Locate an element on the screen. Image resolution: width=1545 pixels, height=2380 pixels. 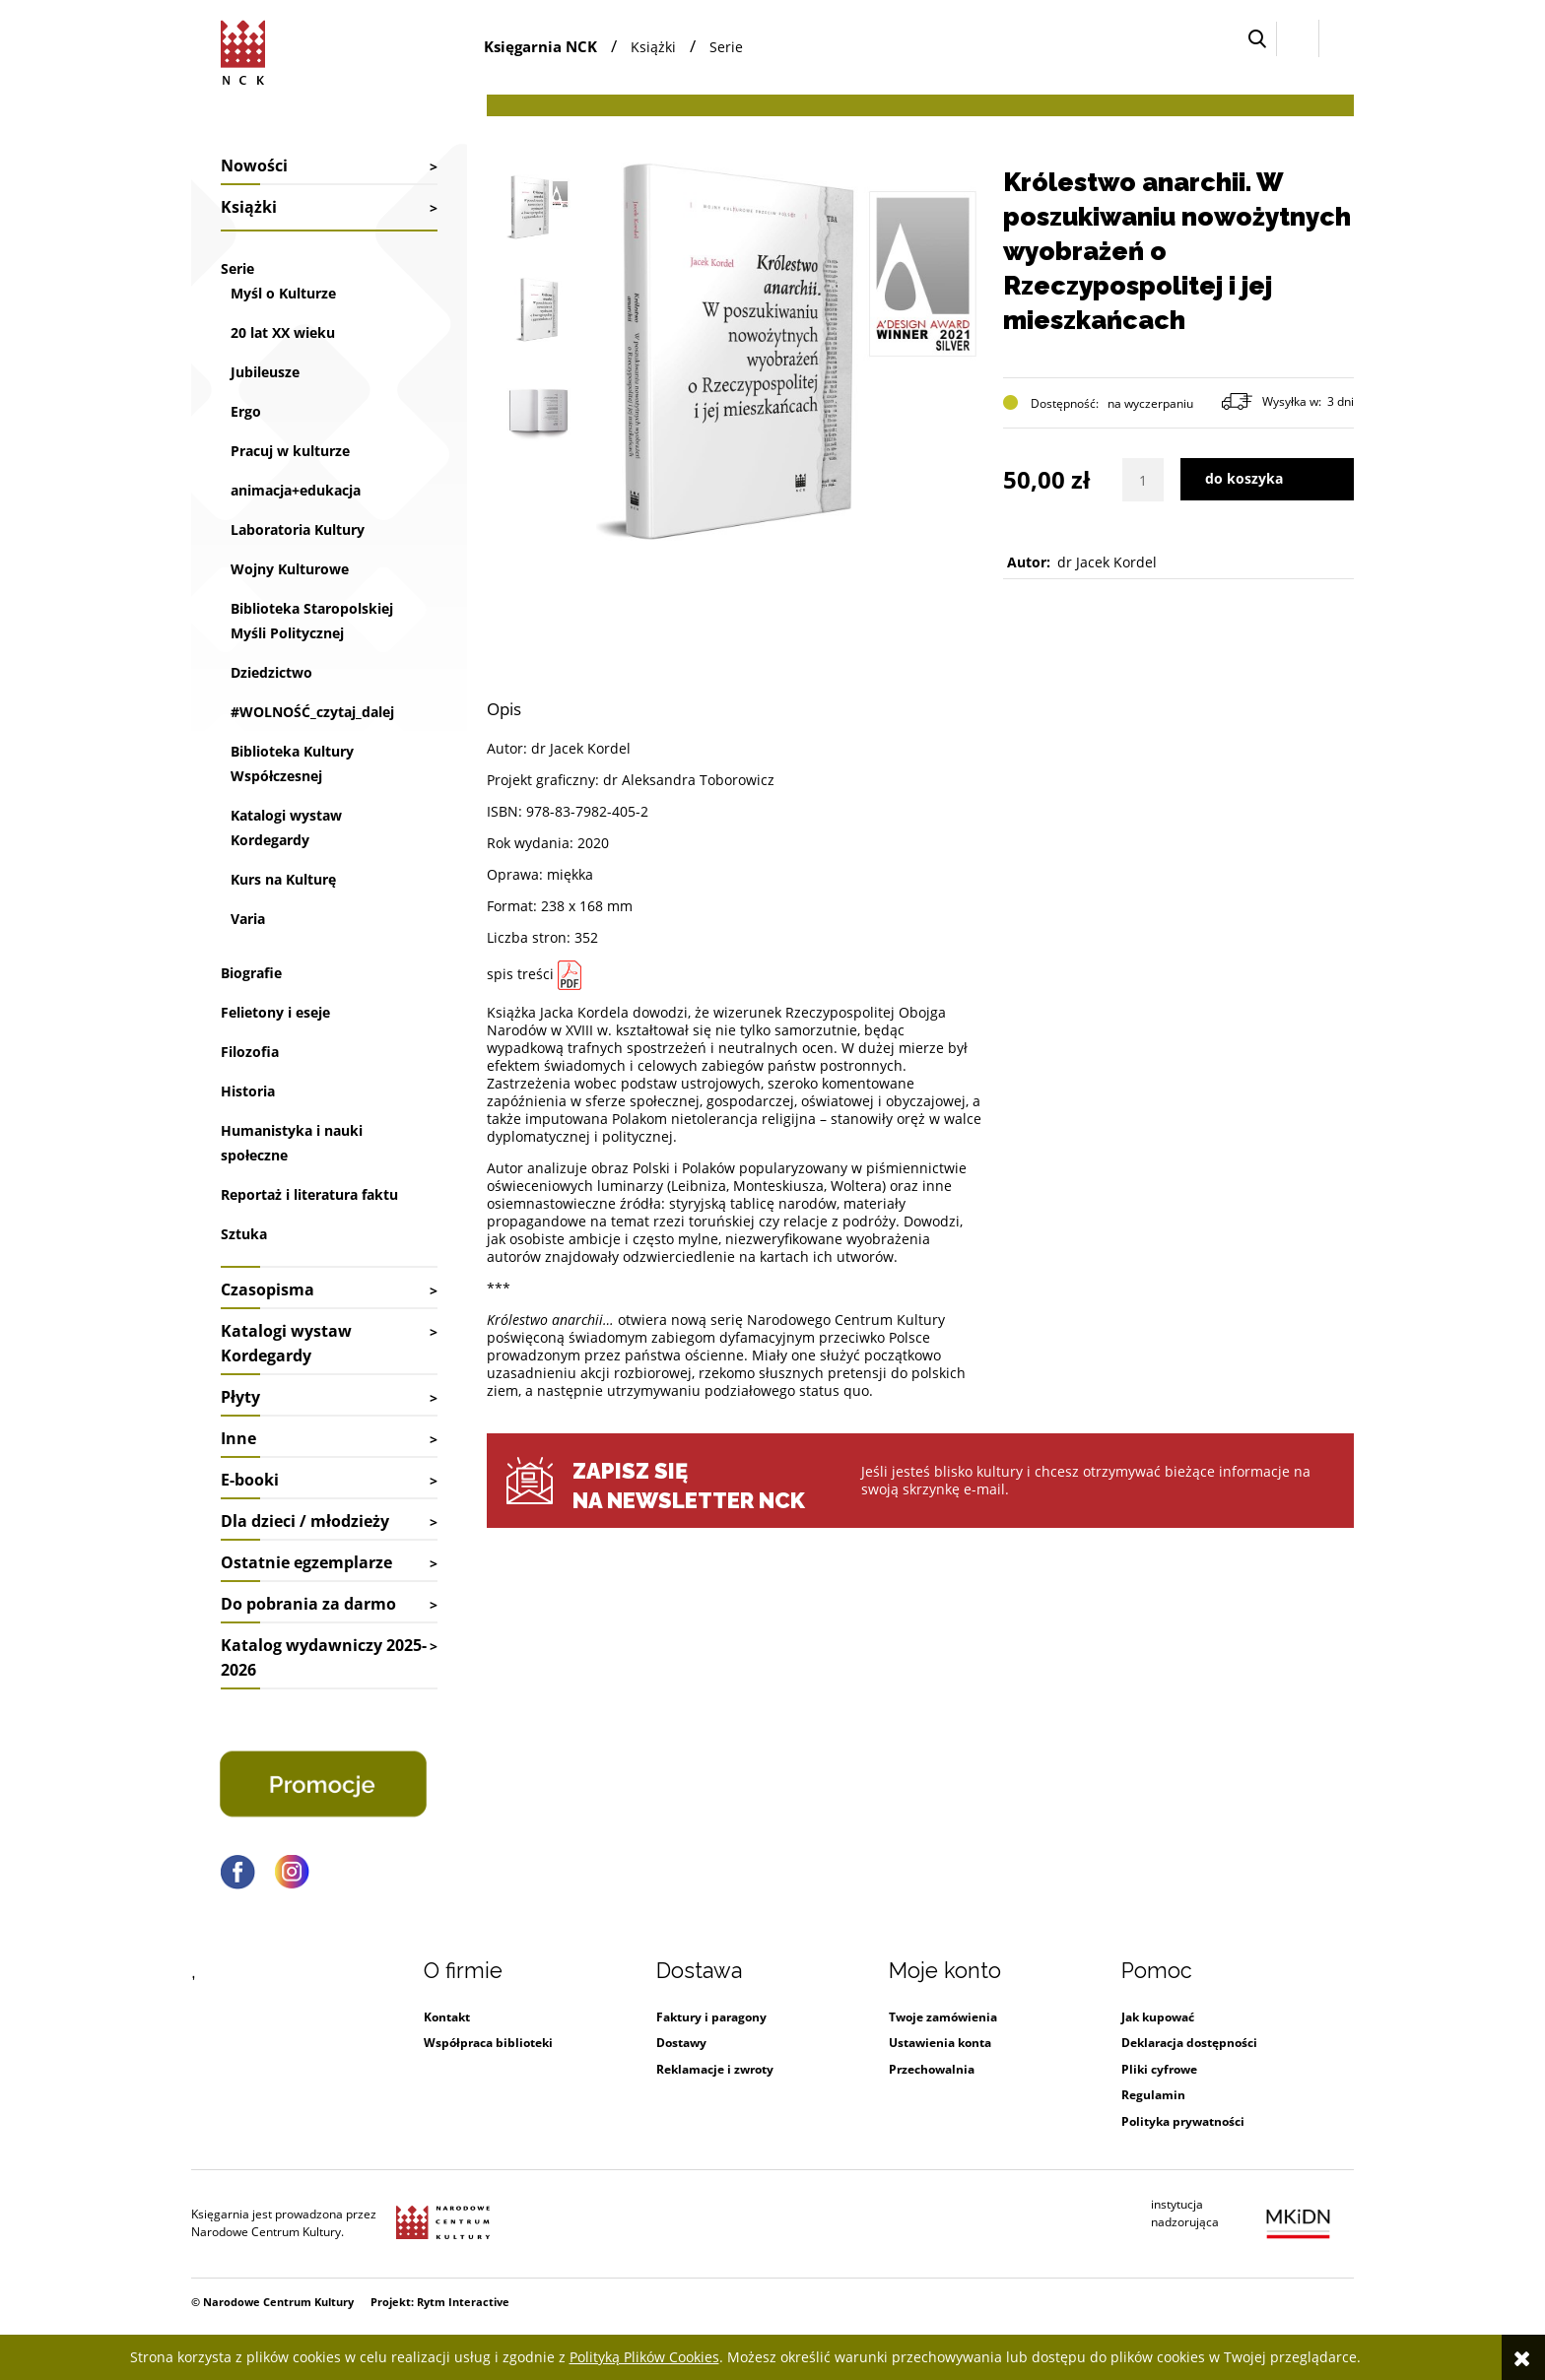
Dostawy is located at coordinates (681, 2042).